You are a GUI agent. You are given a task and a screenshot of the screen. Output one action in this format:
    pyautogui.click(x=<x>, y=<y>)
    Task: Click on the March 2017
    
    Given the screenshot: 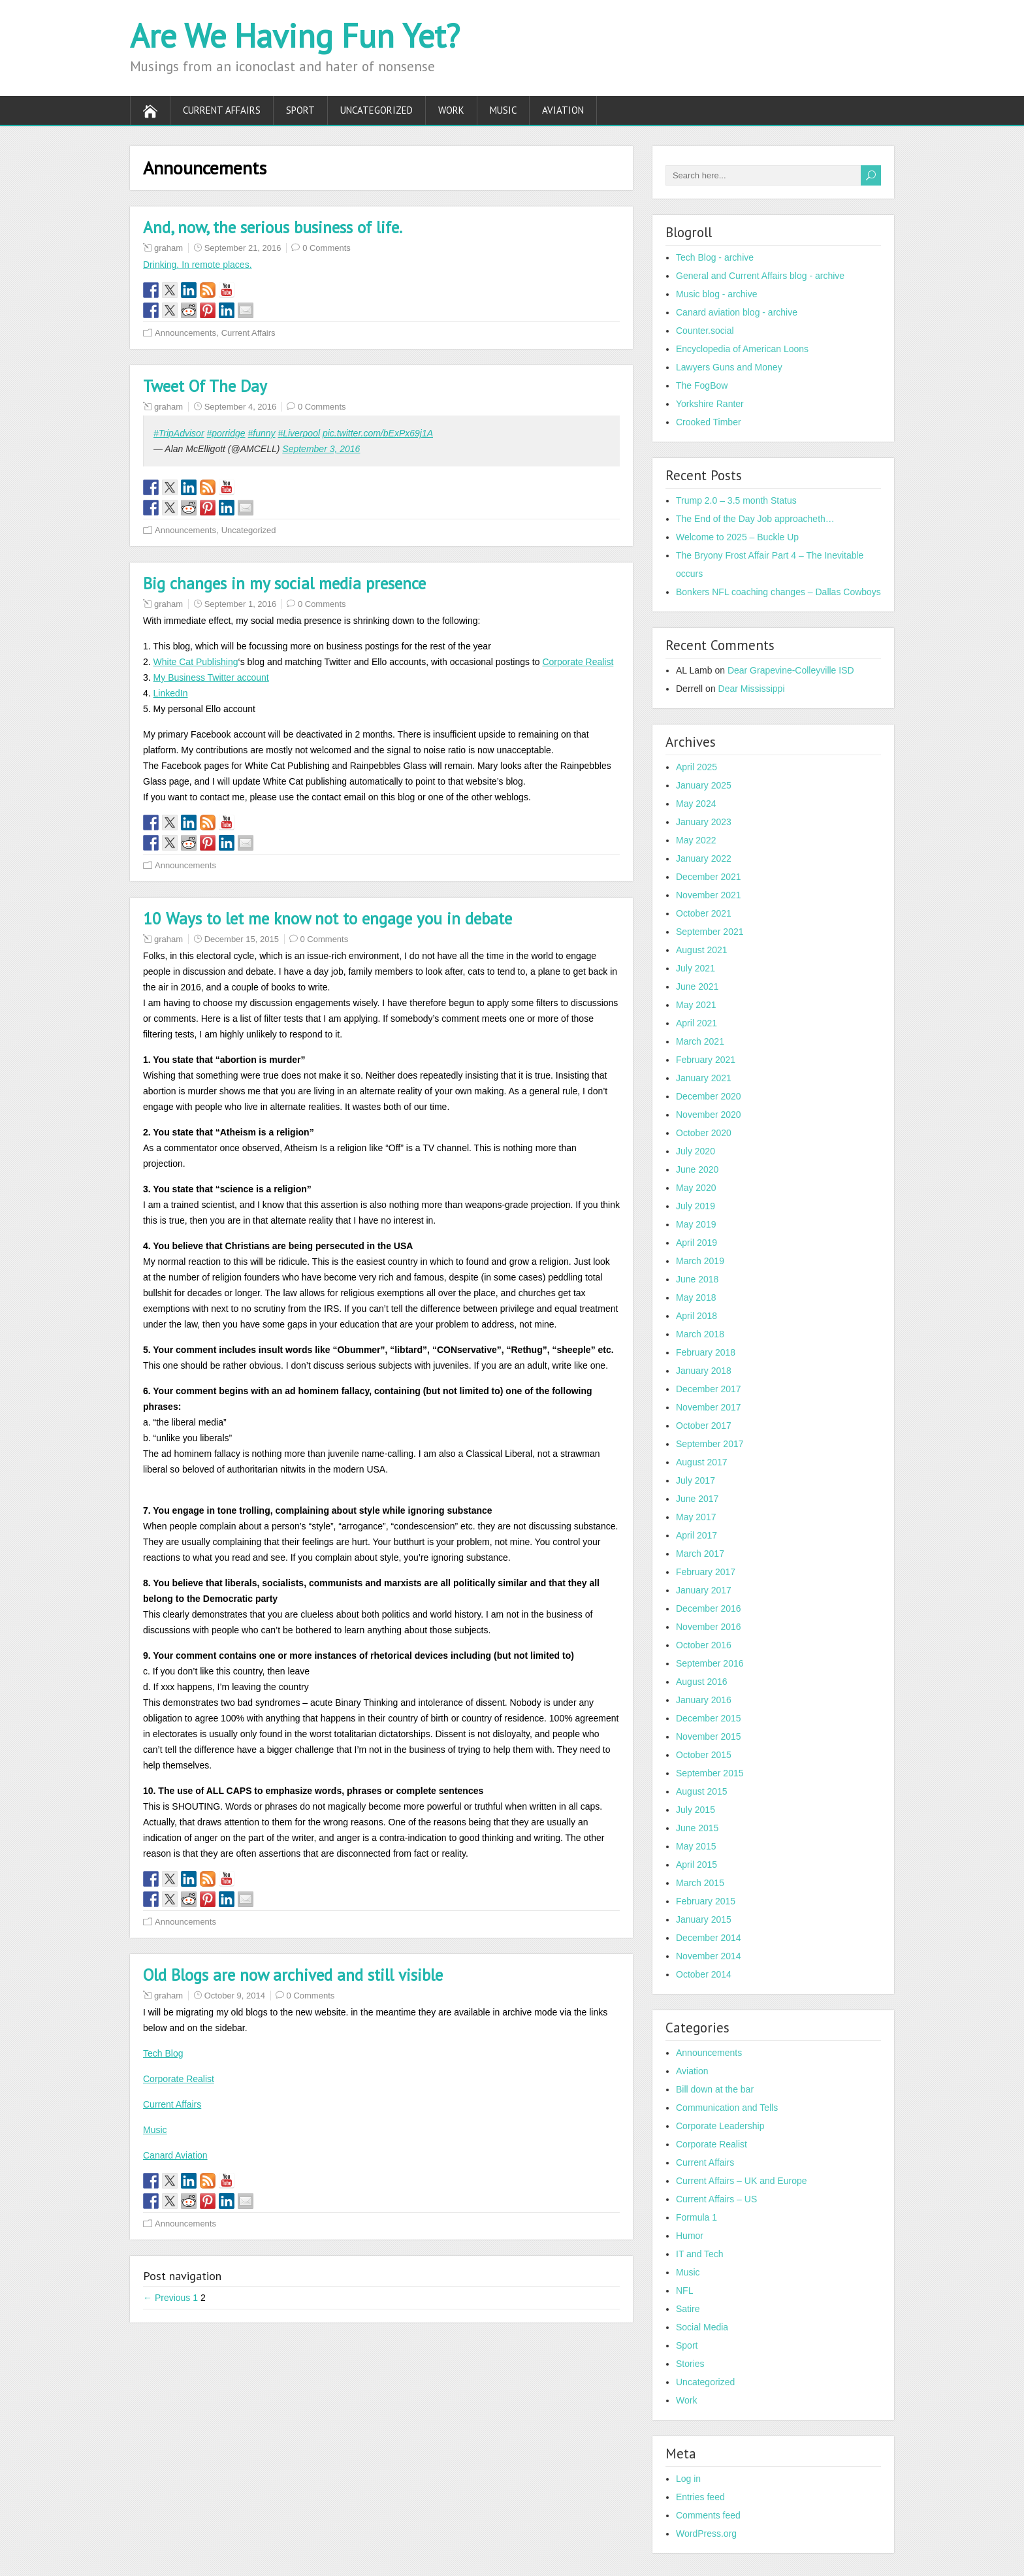 What is the action you would take?
    pyautogui.click(x=700, y=1553)
    